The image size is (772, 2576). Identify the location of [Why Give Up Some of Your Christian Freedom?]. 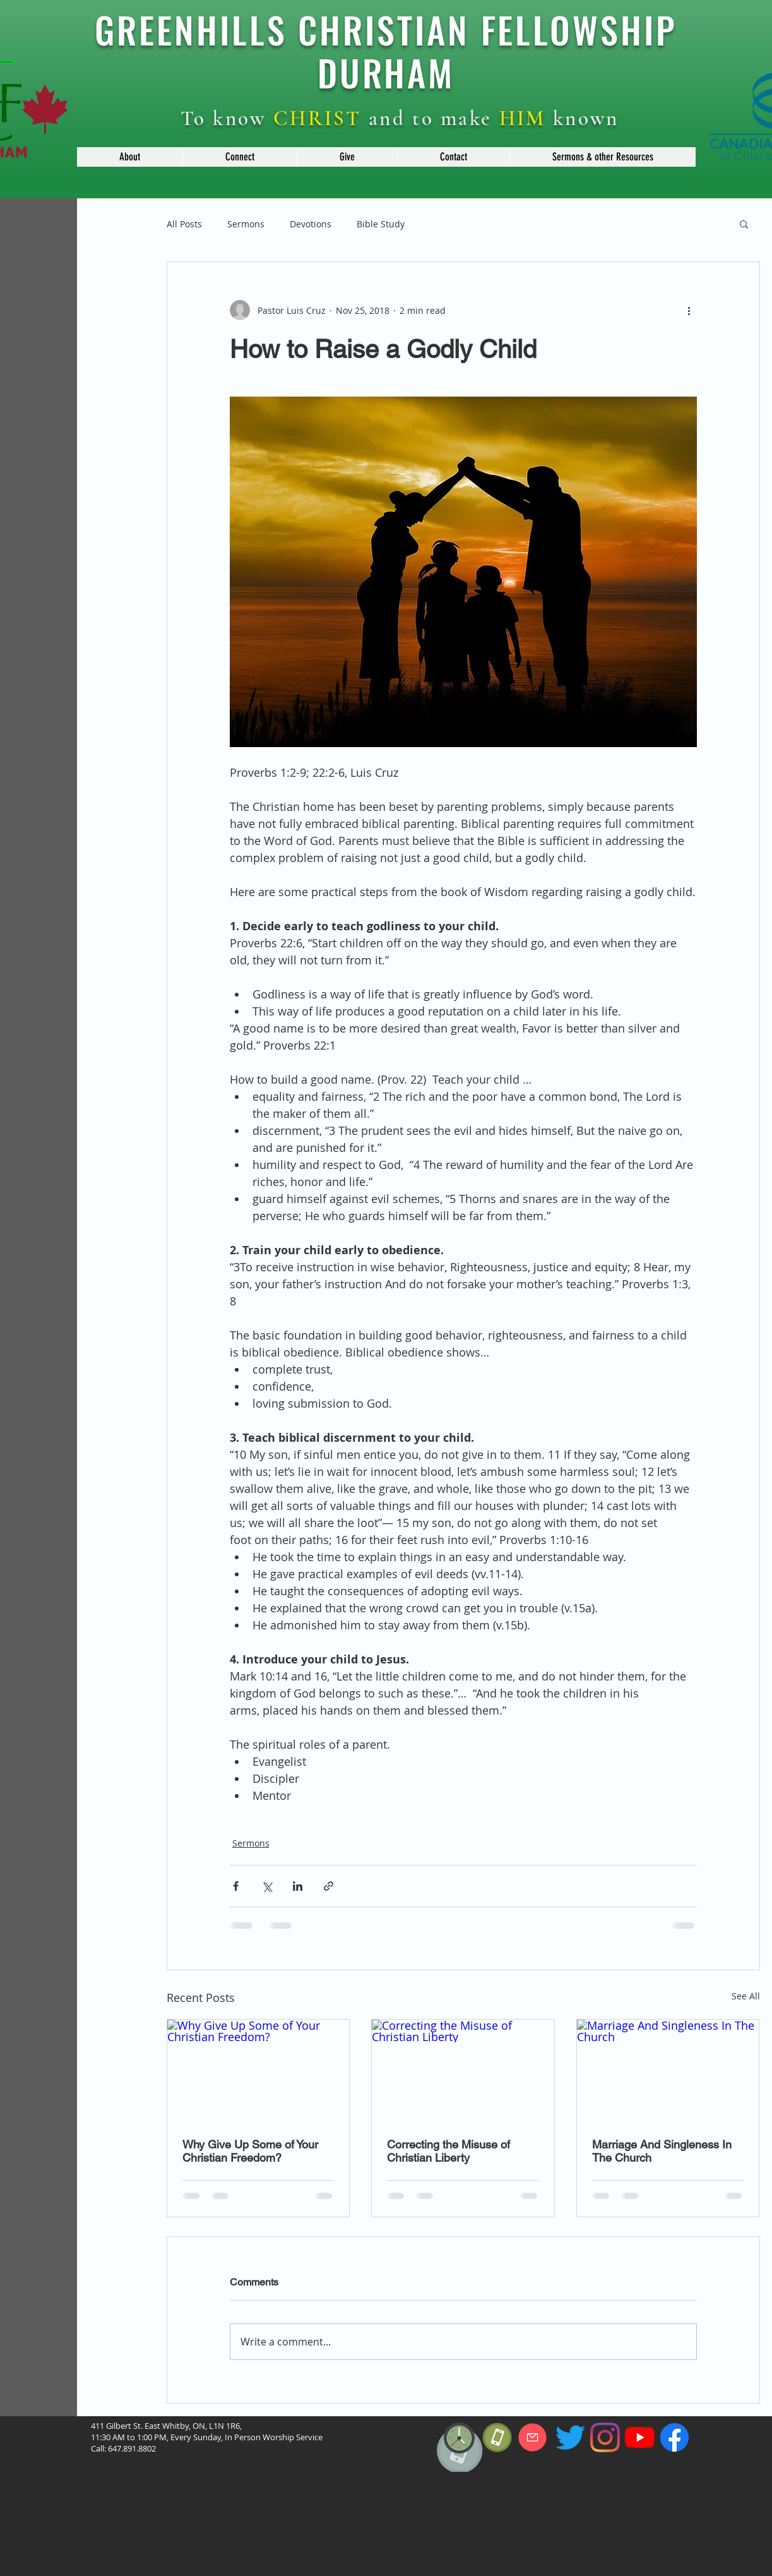
(258, 2071).